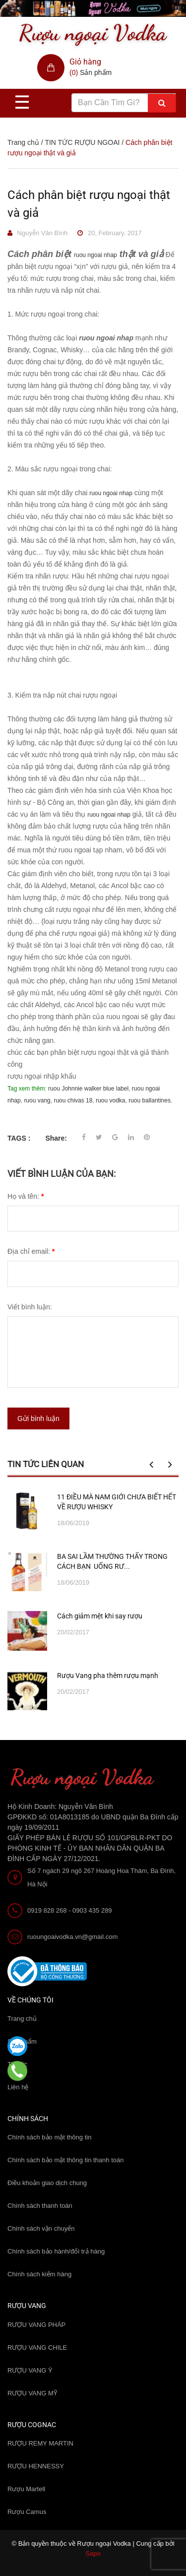 Image resolution: width=186 pixels, height=2576 pixels. What do you see at coordinates (32, 2393) in the screenshot?
I see `RƯỢU VANG MỸ` at bounding box center [32, 2393].